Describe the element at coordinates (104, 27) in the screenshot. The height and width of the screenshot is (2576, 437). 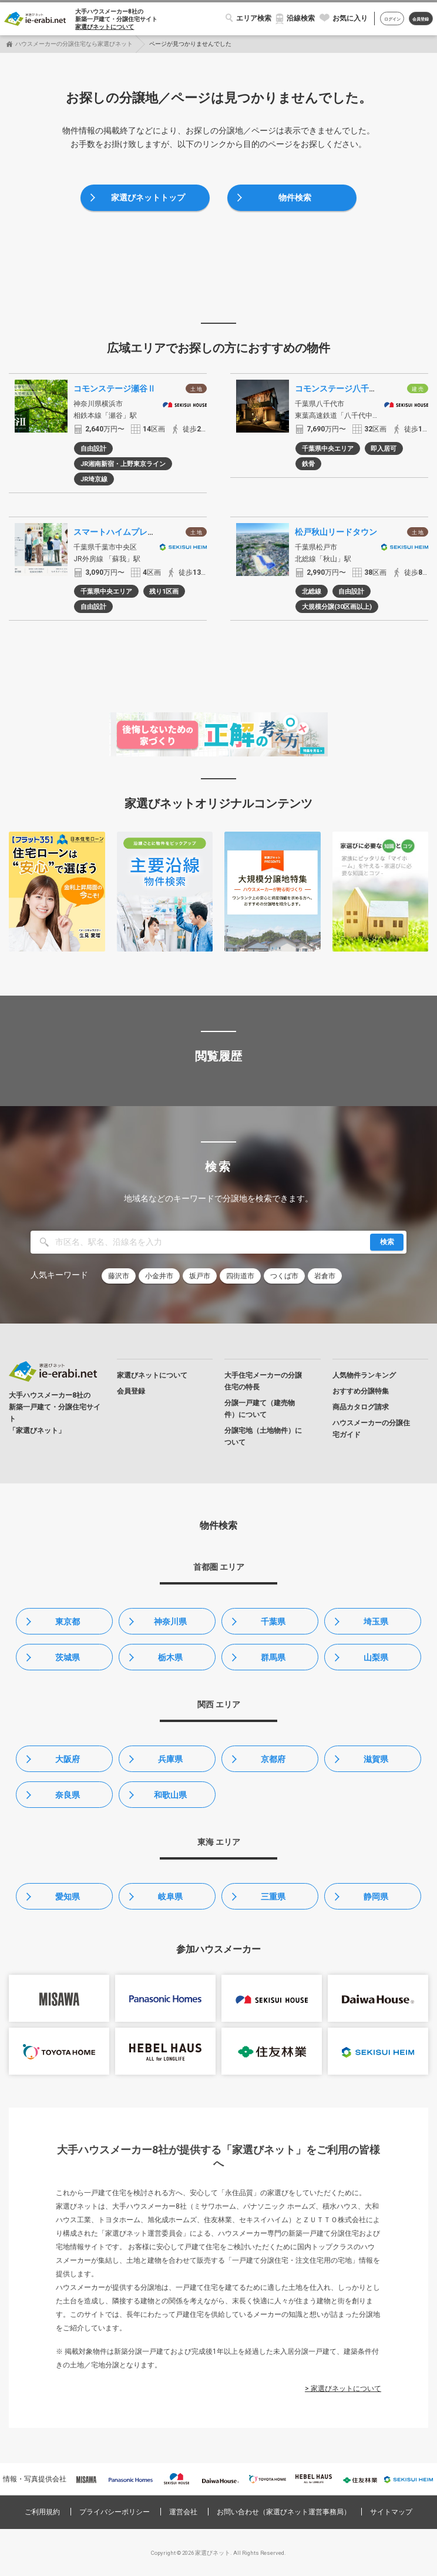
I see `家選びネットについて` at that location.